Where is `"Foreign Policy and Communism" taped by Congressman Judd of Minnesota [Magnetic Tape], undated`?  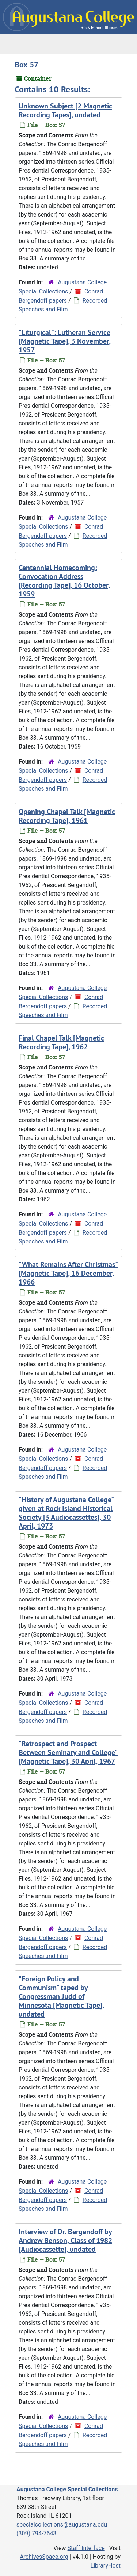
"Foreign Policy and Communism" taped by Congressman Judd of Minnesota [Magnetic Tape], undated is located at coordinates (61, 1996).